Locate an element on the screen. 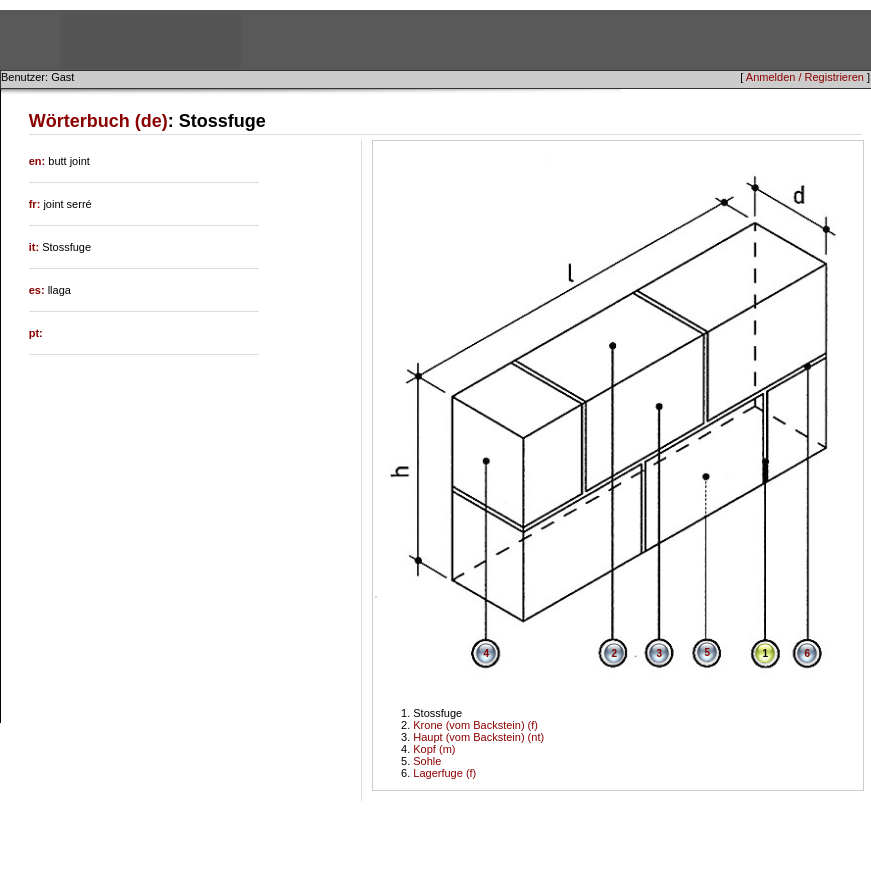  Lagerfuge (f) is located at coordinates (444, 773).